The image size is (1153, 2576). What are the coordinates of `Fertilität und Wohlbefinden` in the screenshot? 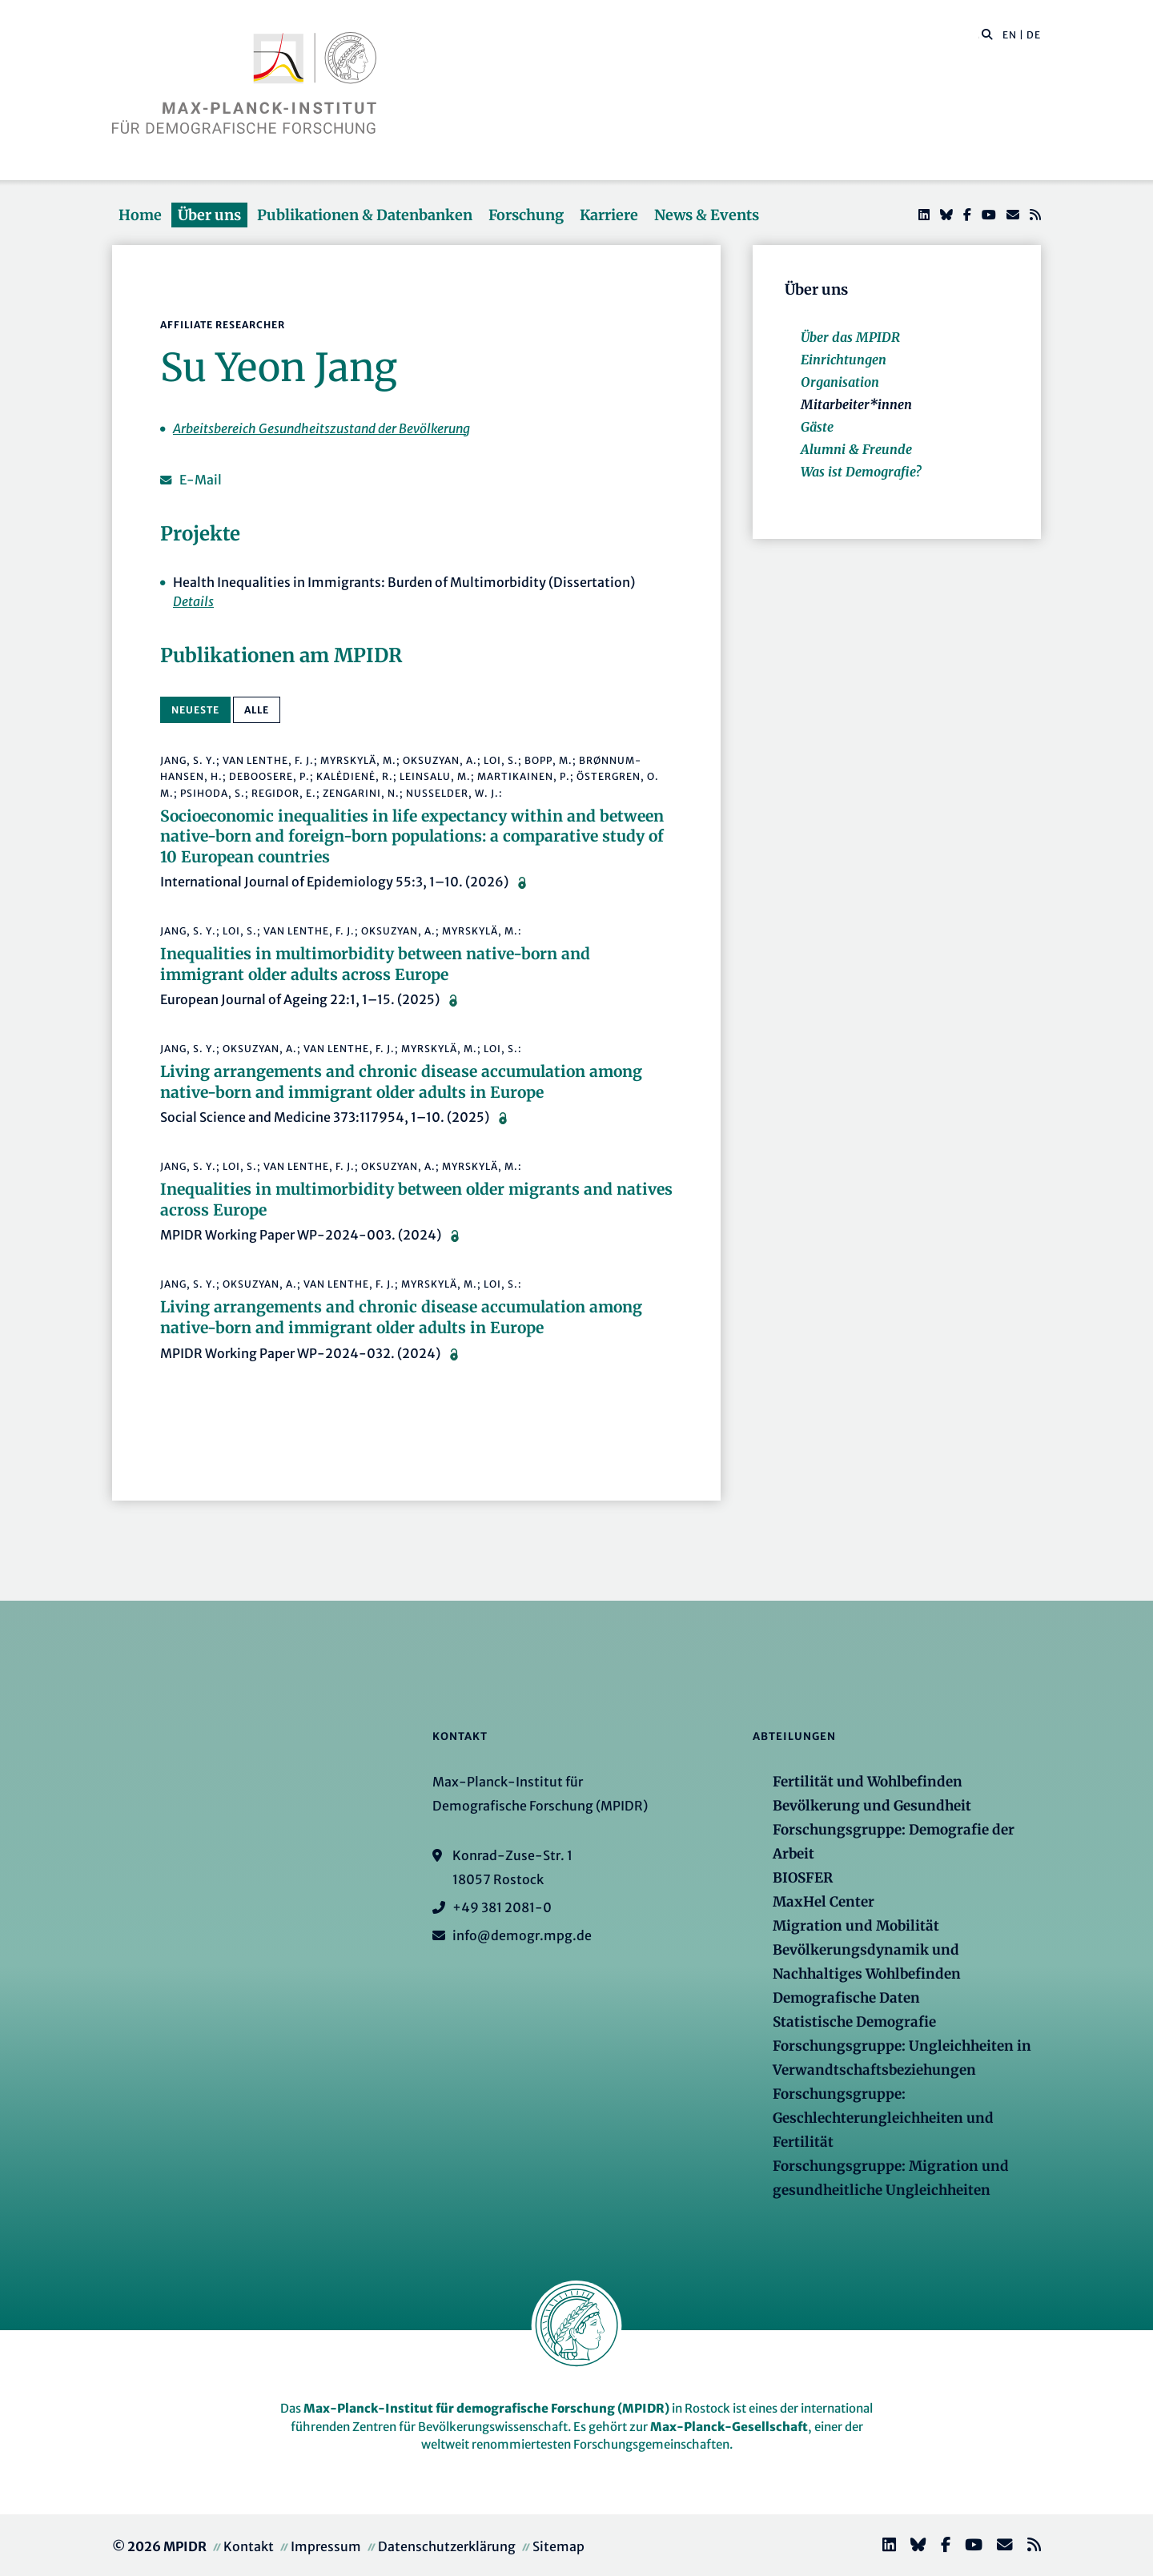 It's located at (867, 1781).